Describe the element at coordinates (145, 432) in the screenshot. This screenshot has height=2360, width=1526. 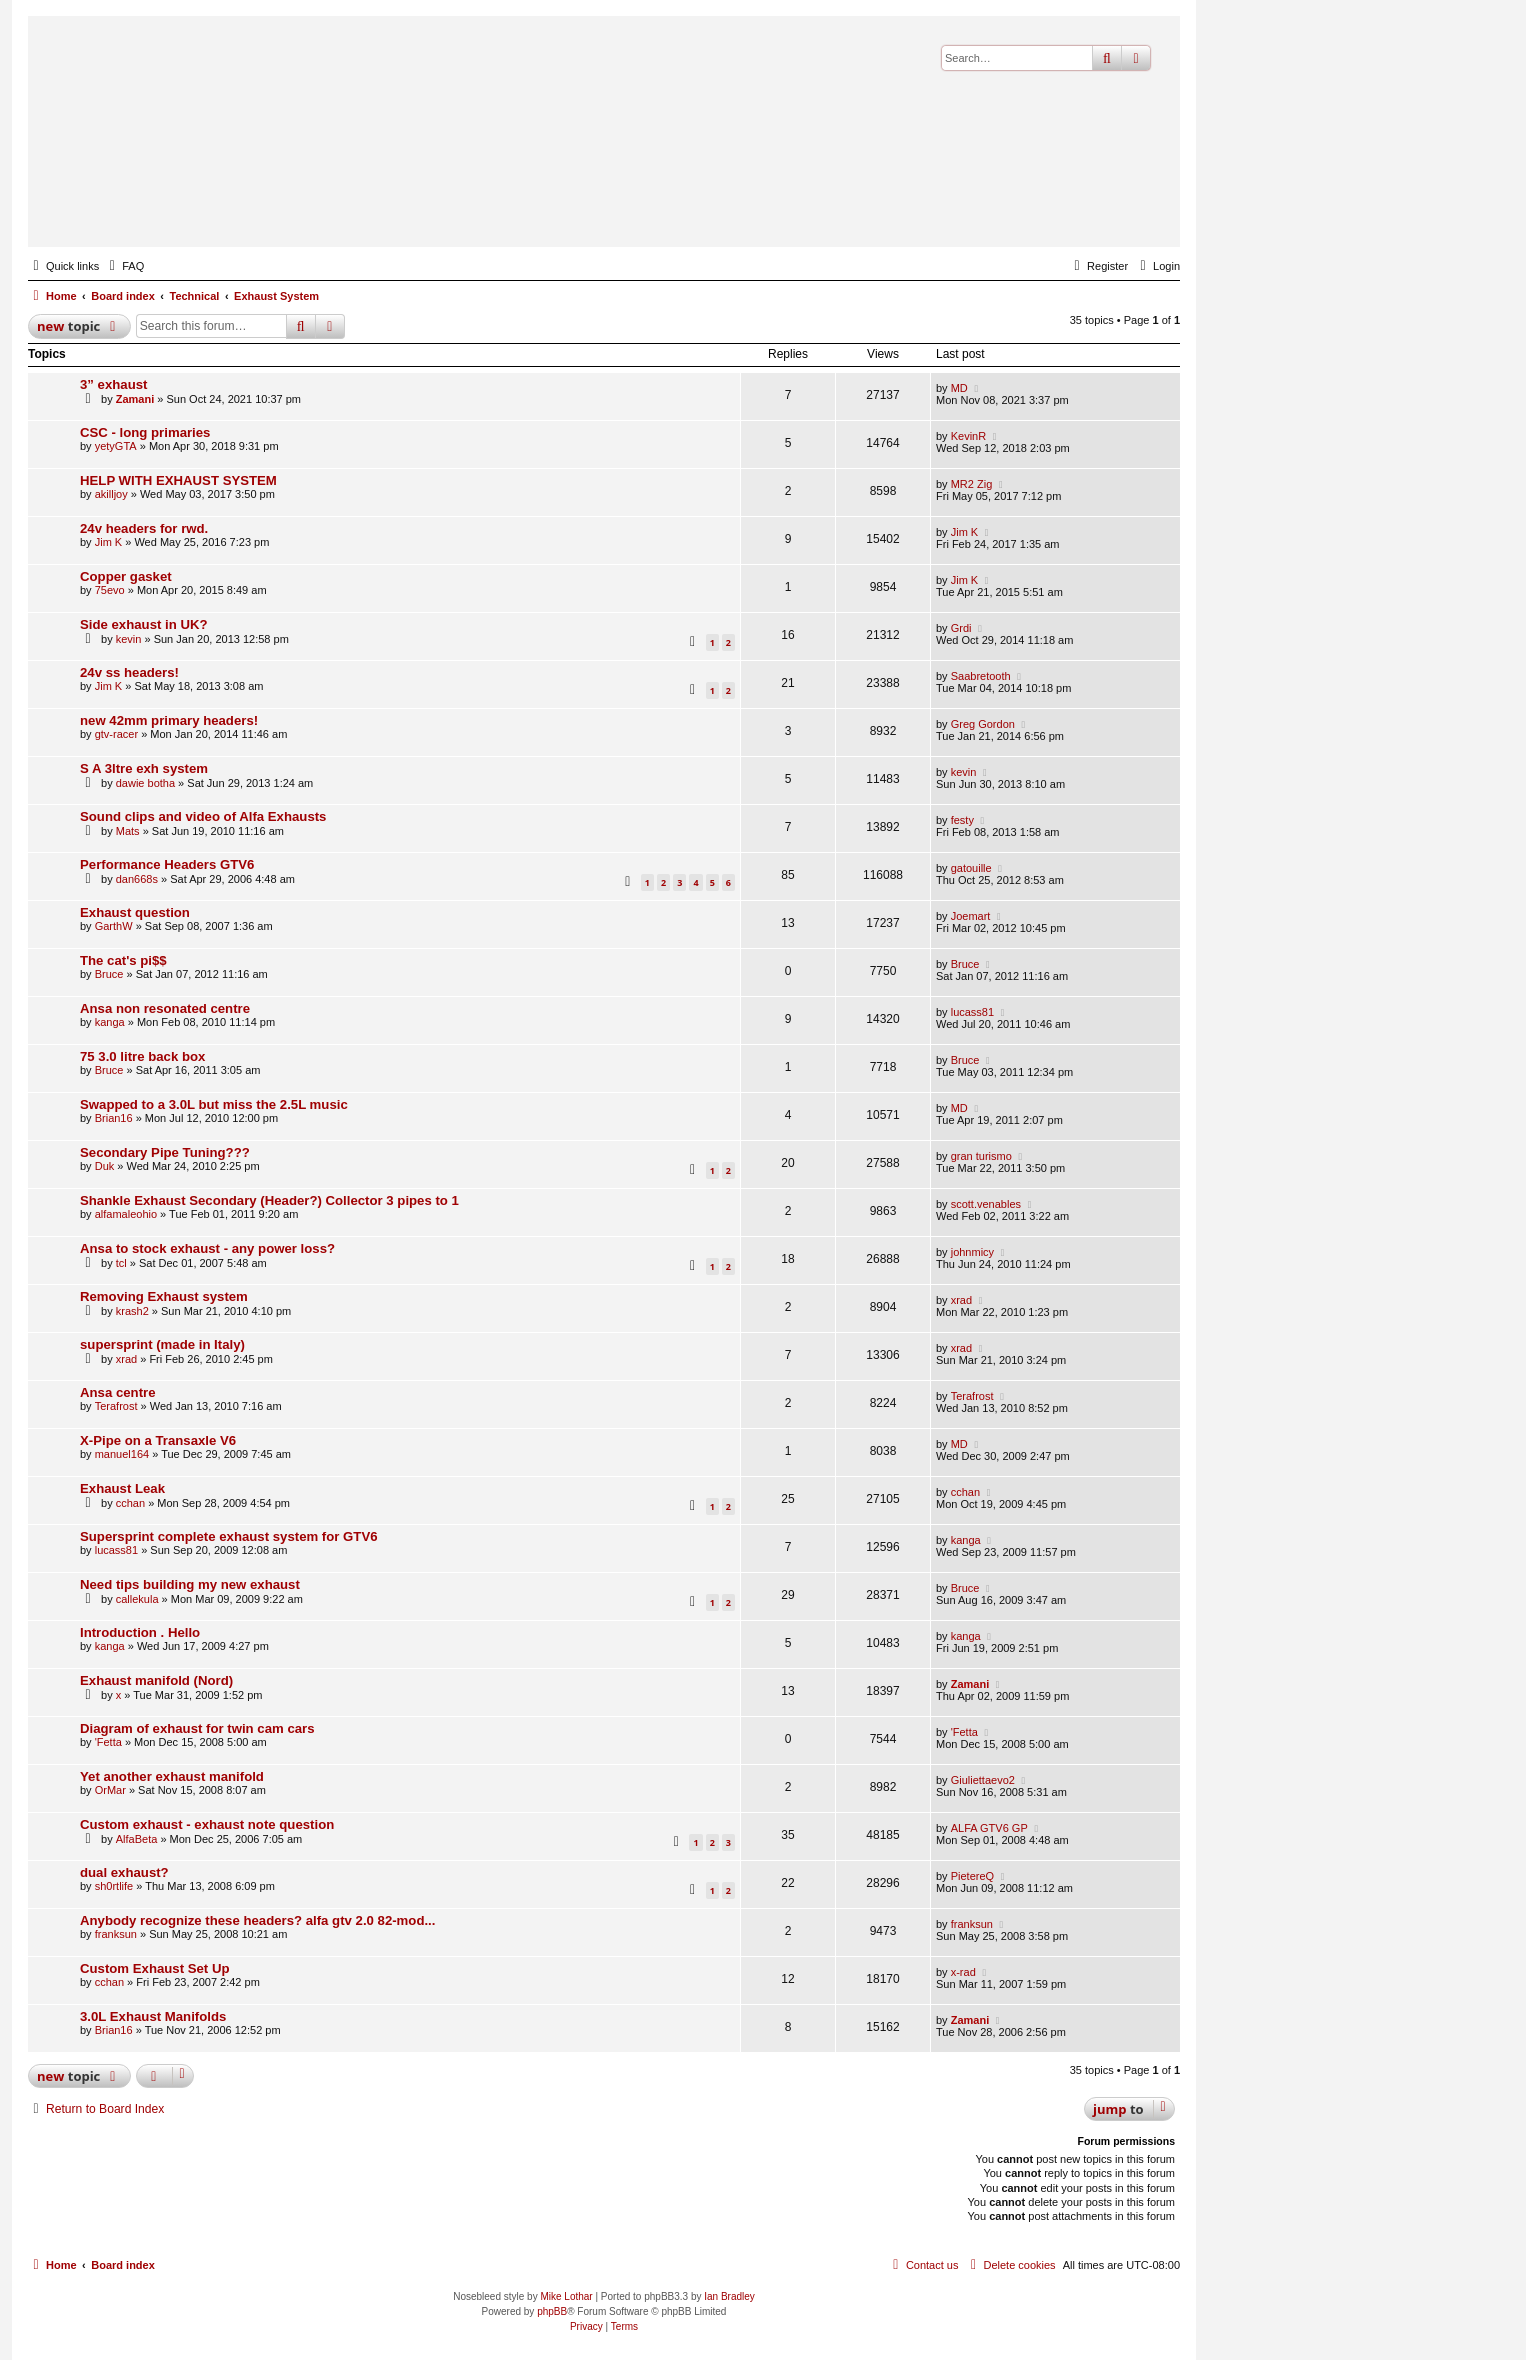
I see `CSC - long primaries` at that location.